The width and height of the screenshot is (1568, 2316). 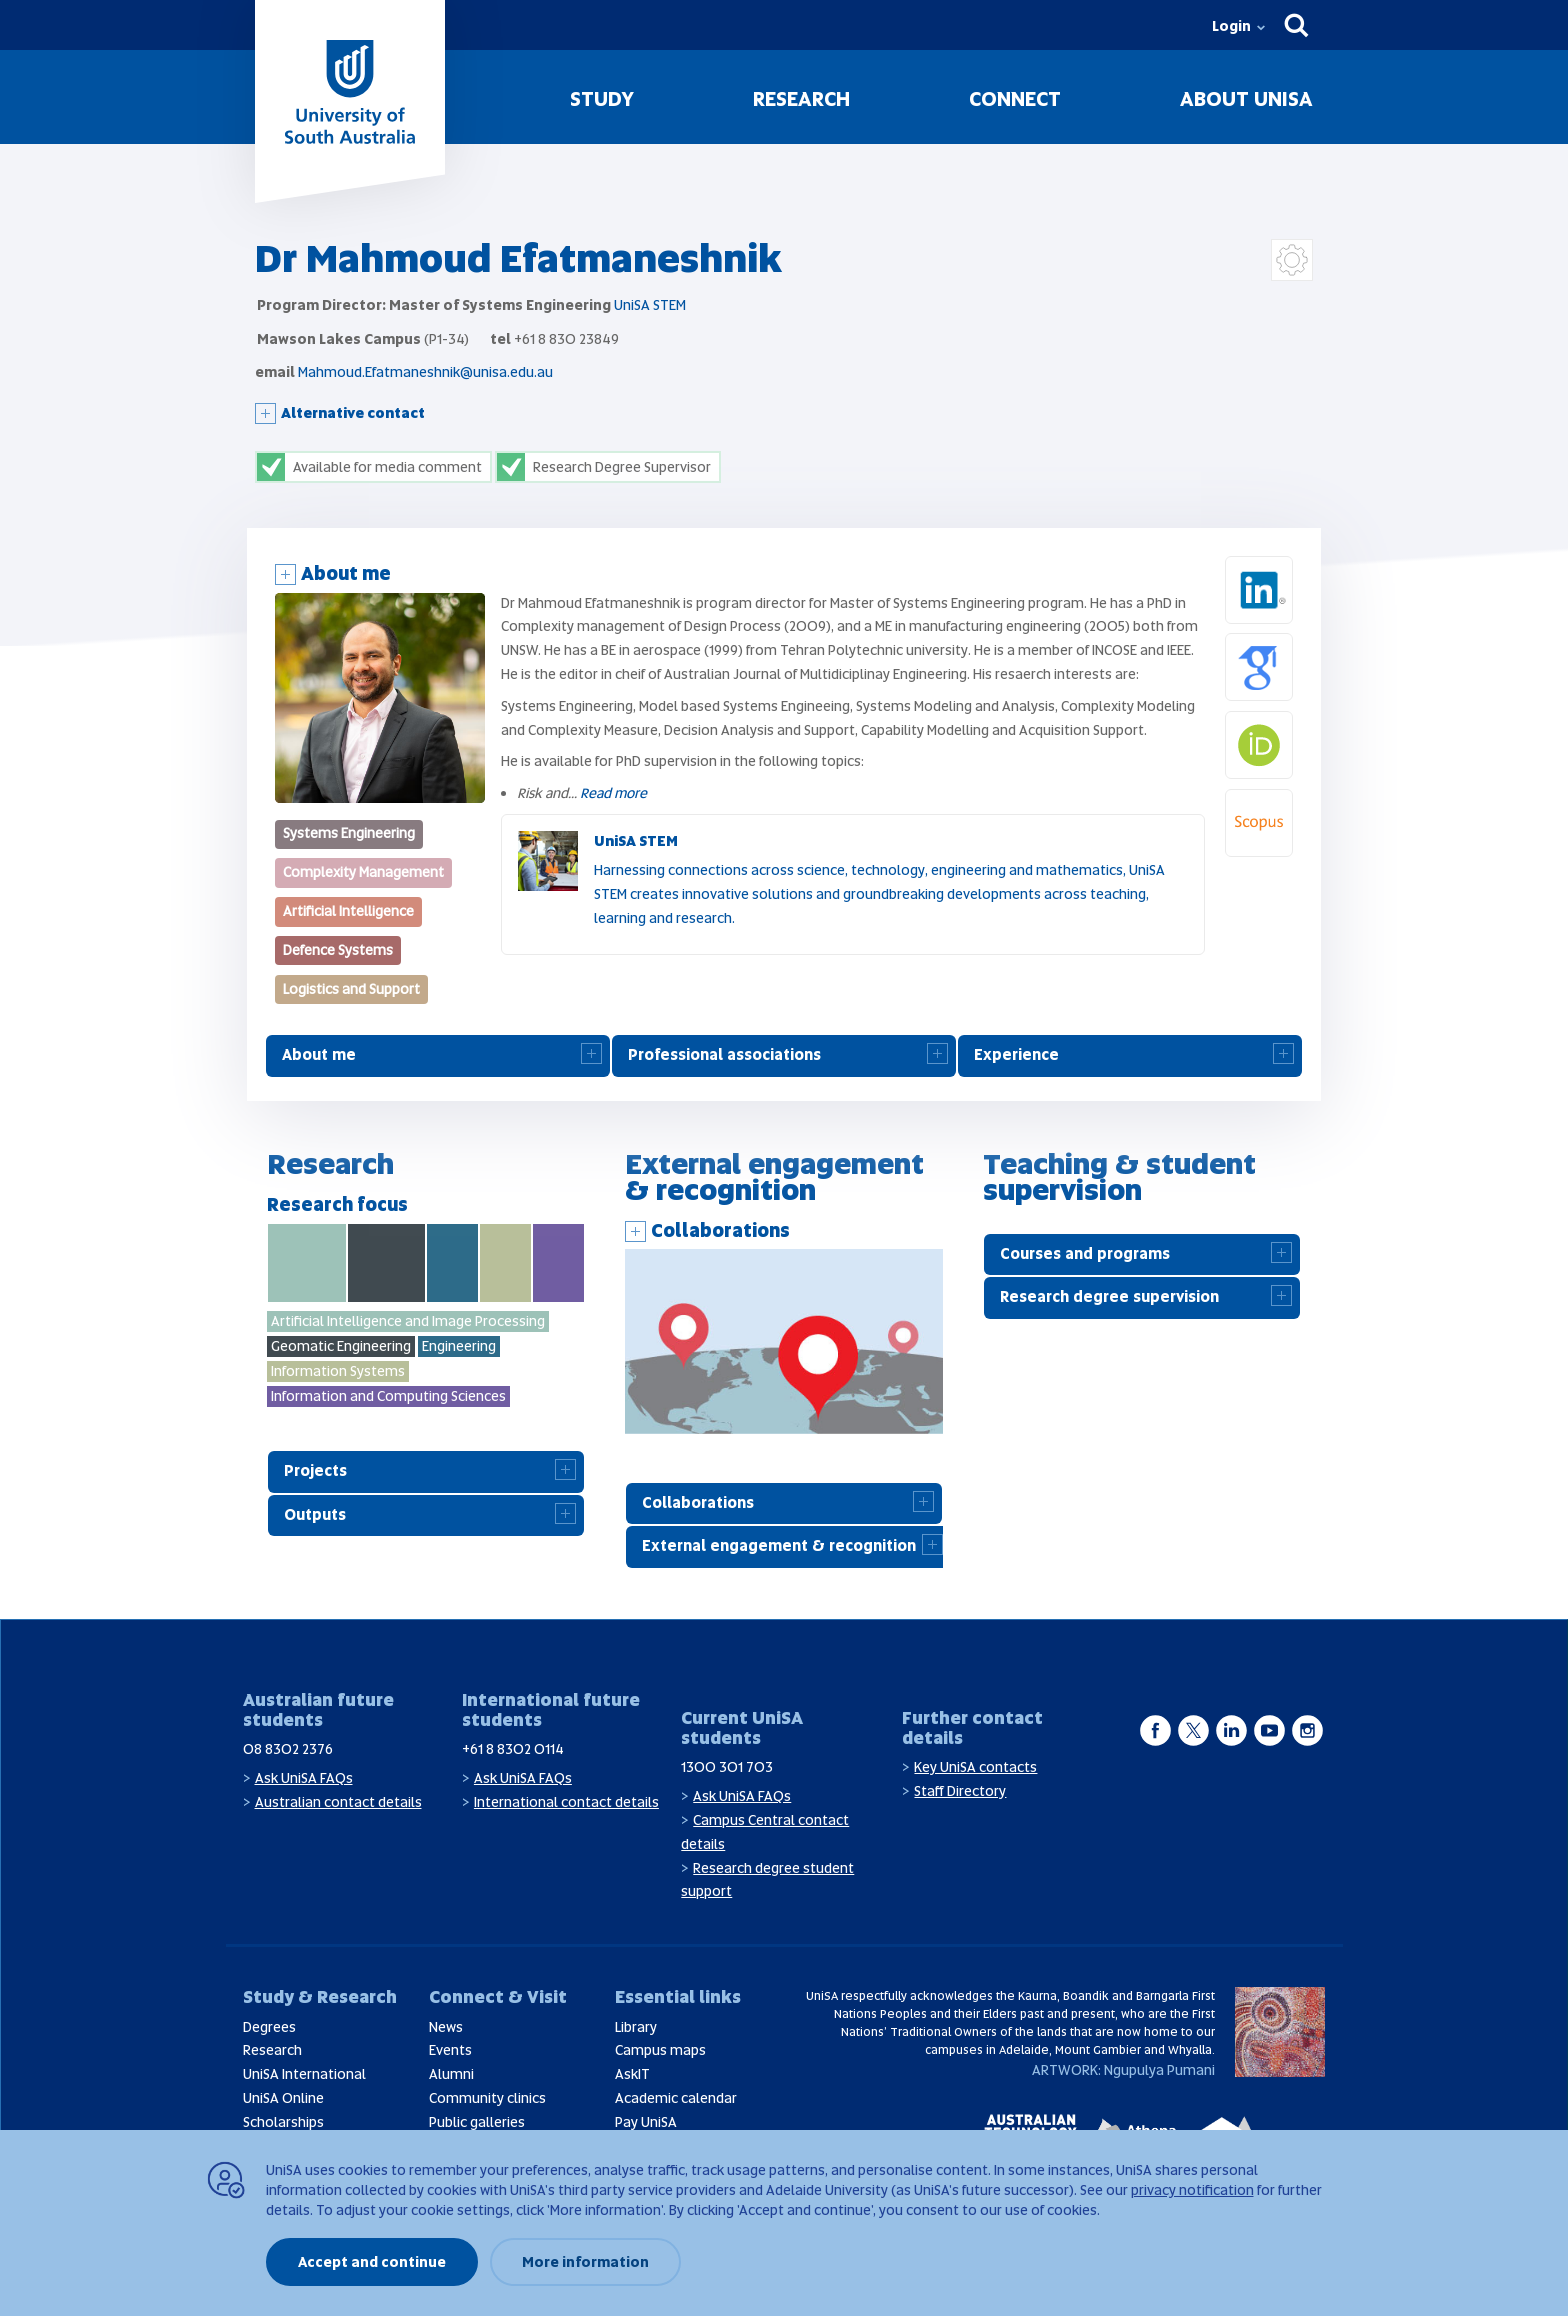 I want to click on Experience, so click(x=1016, y=1055).